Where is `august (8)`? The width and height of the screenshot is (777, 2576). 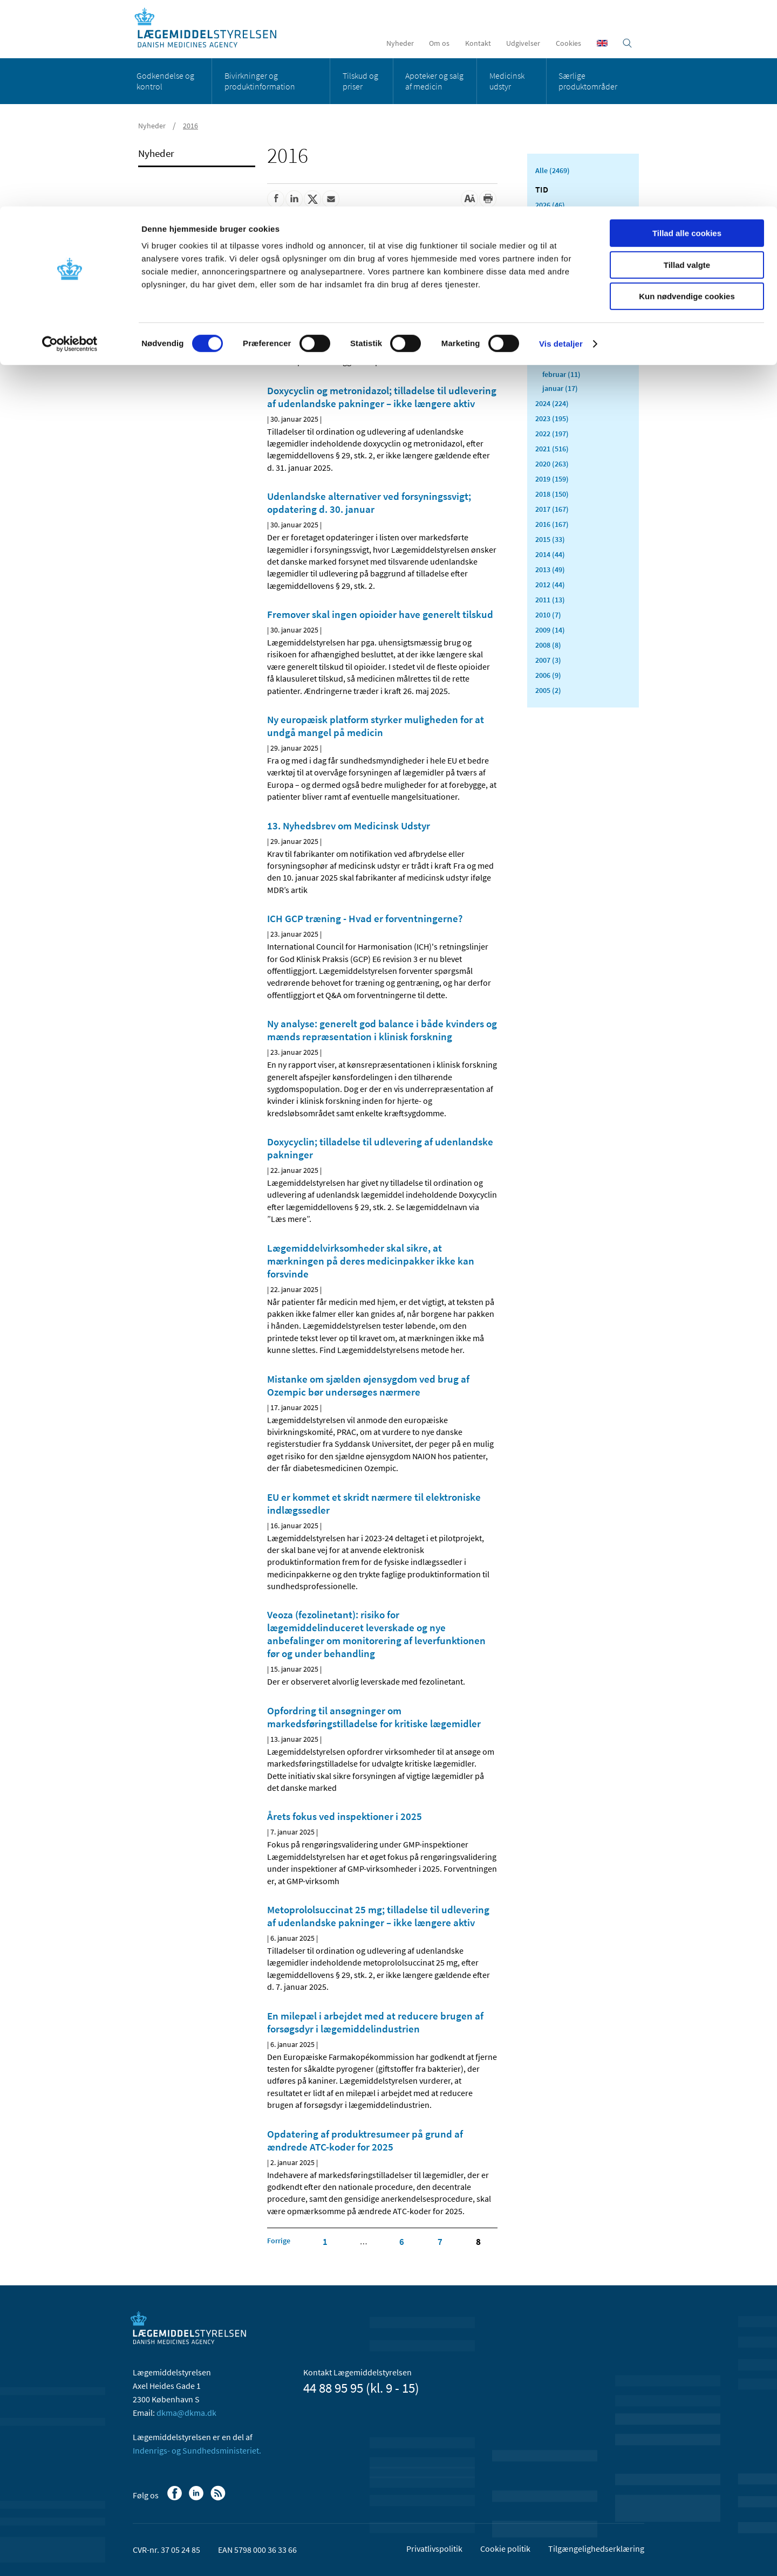
august (8) is located at coordinates (558, 290).